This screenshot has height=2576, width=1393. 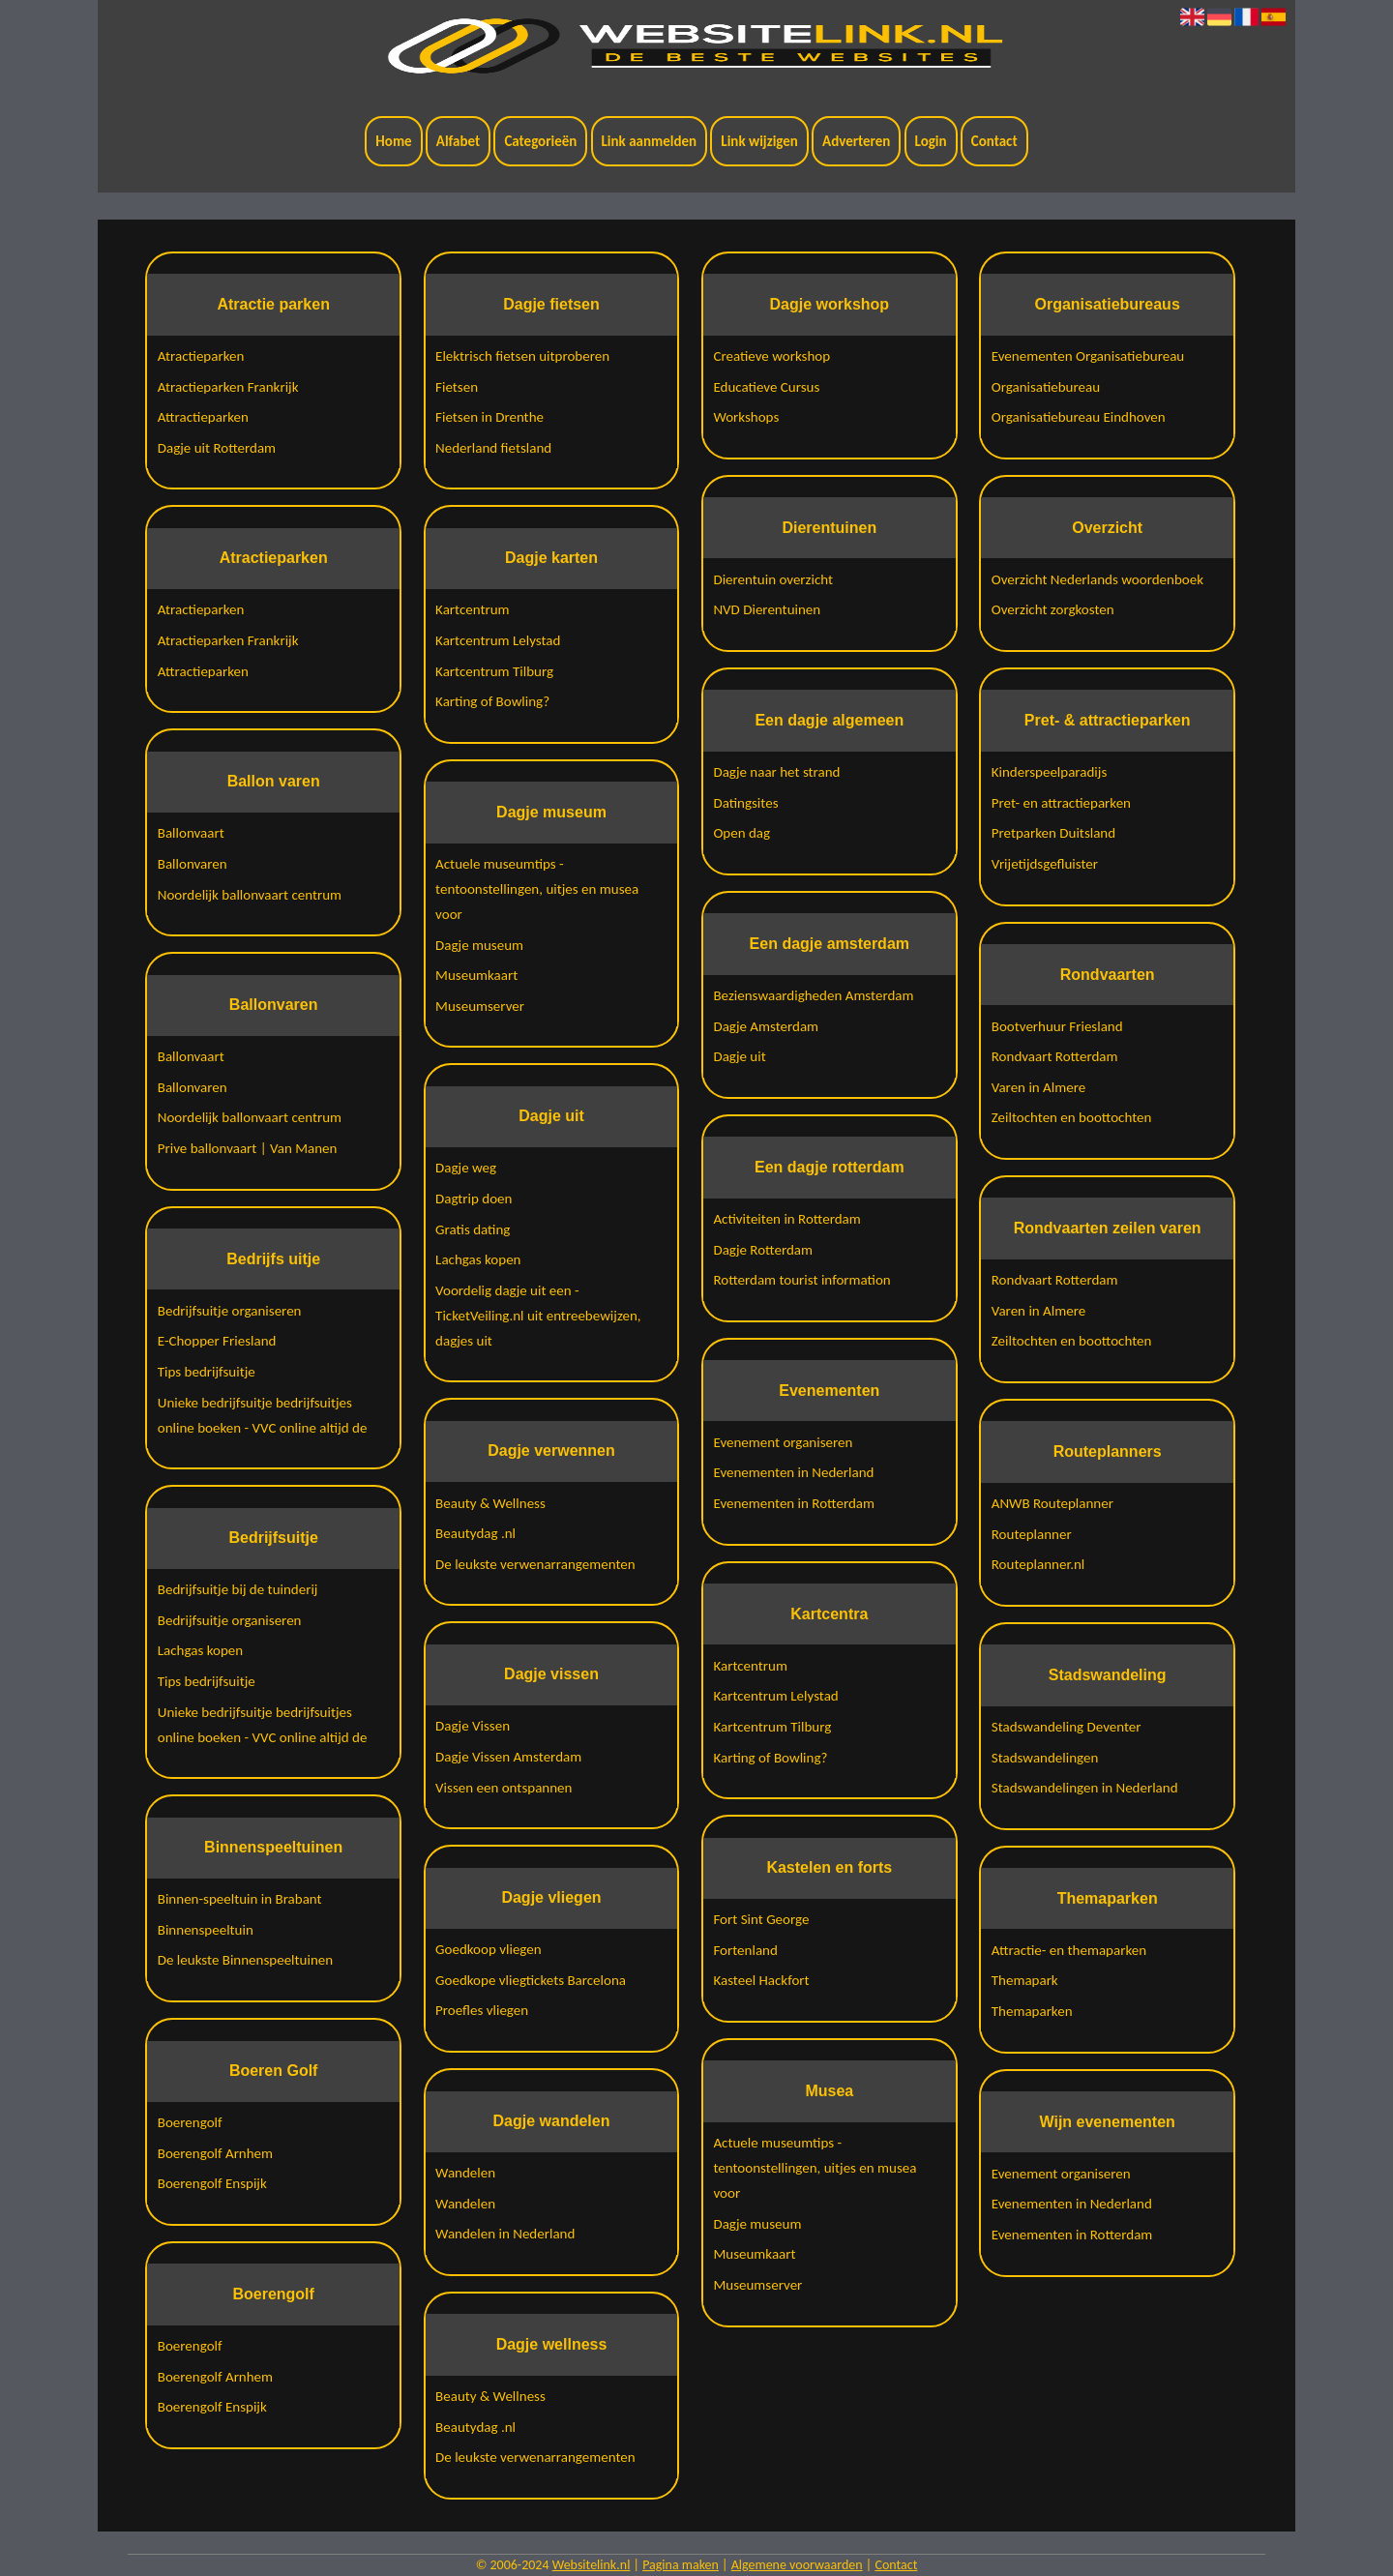 What do you see at coordinates (793, 1503) in the screenshot?
I see `Evenementen in Rotterdam` at bounding box center [793, 1503].